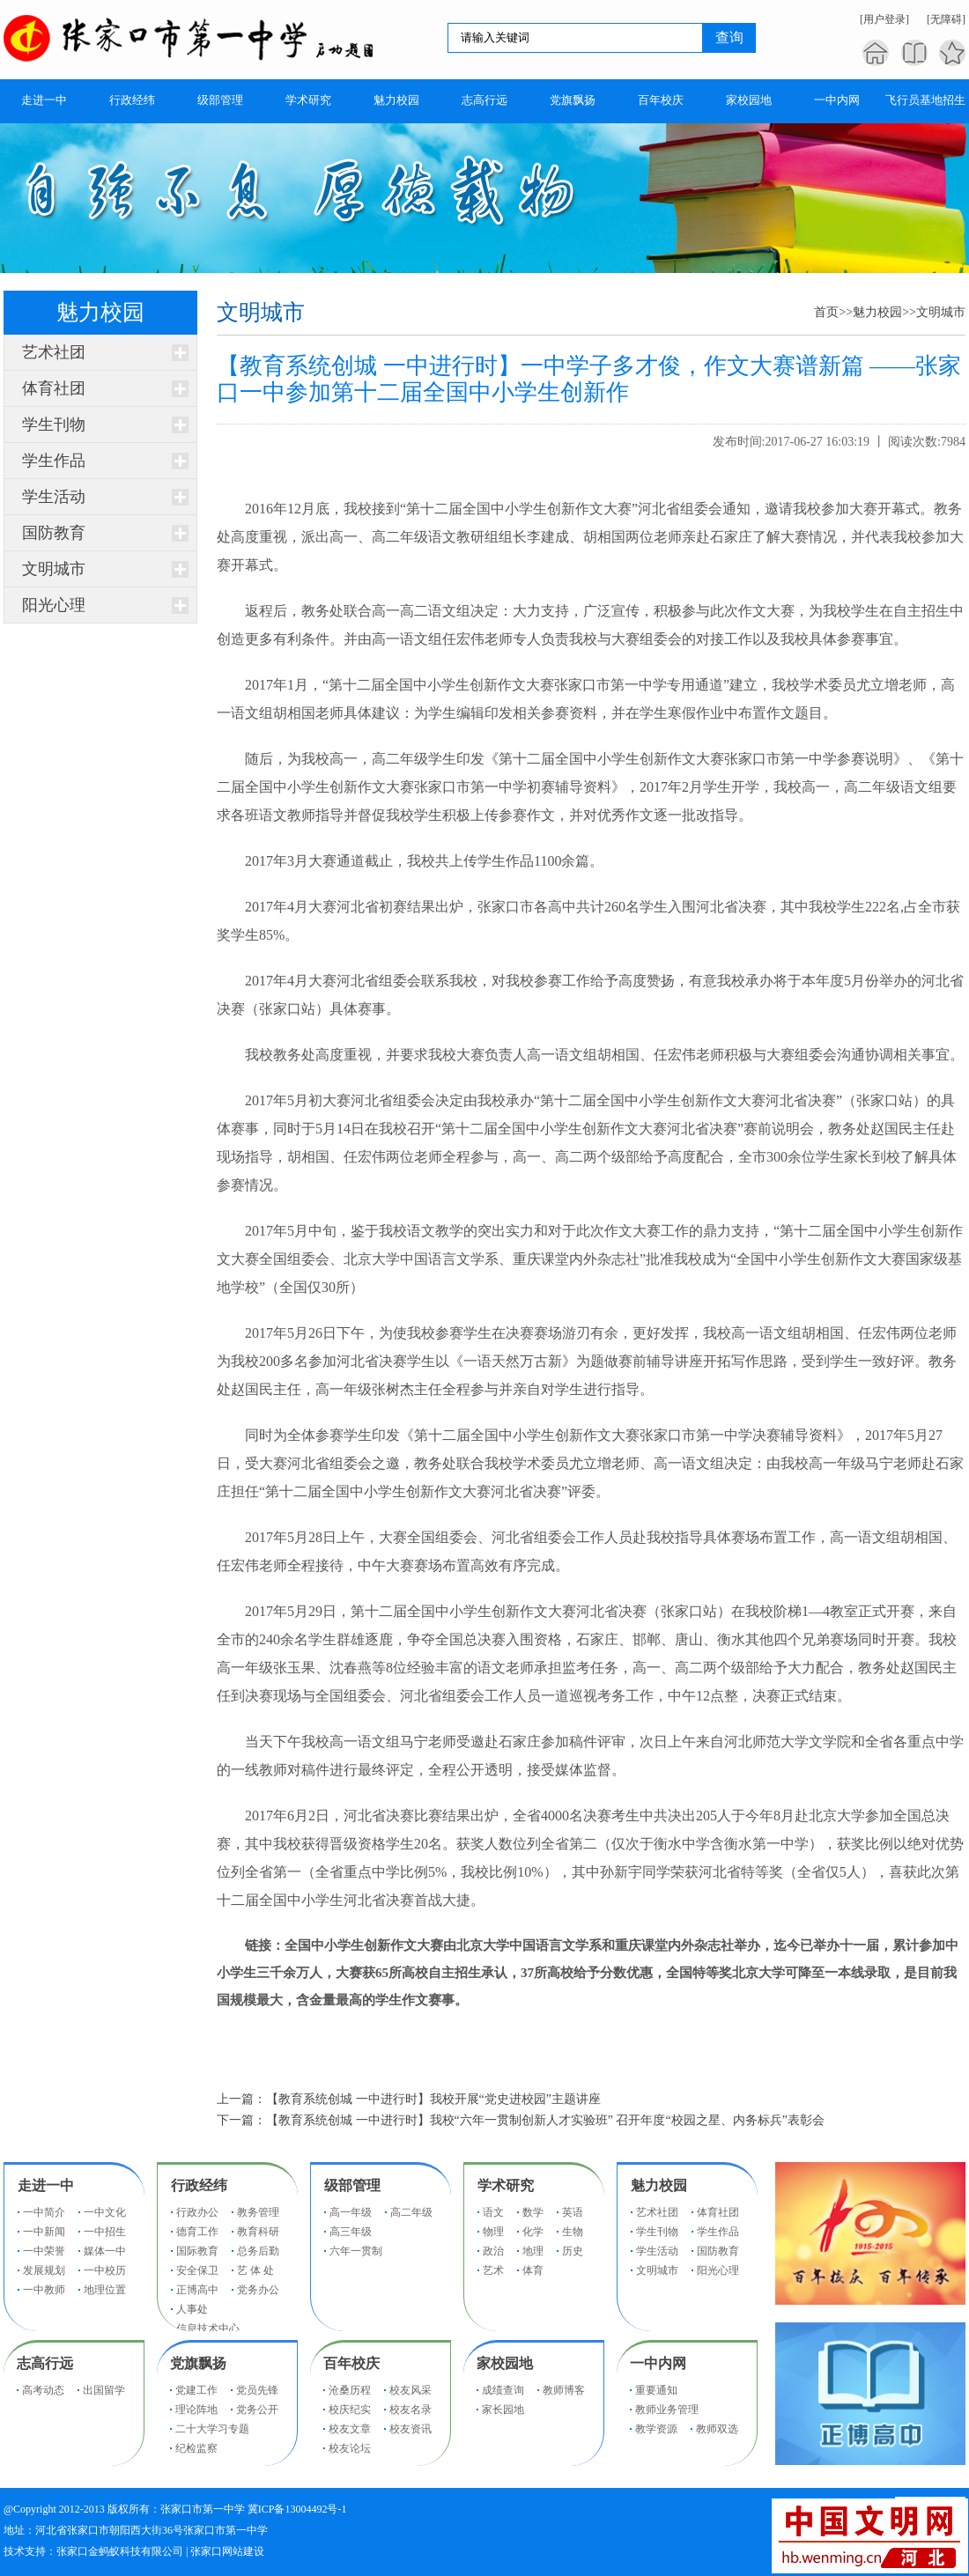  Describe the element at coordinates (197, 2251) in the screenshot. I see `国际教育` at that location.